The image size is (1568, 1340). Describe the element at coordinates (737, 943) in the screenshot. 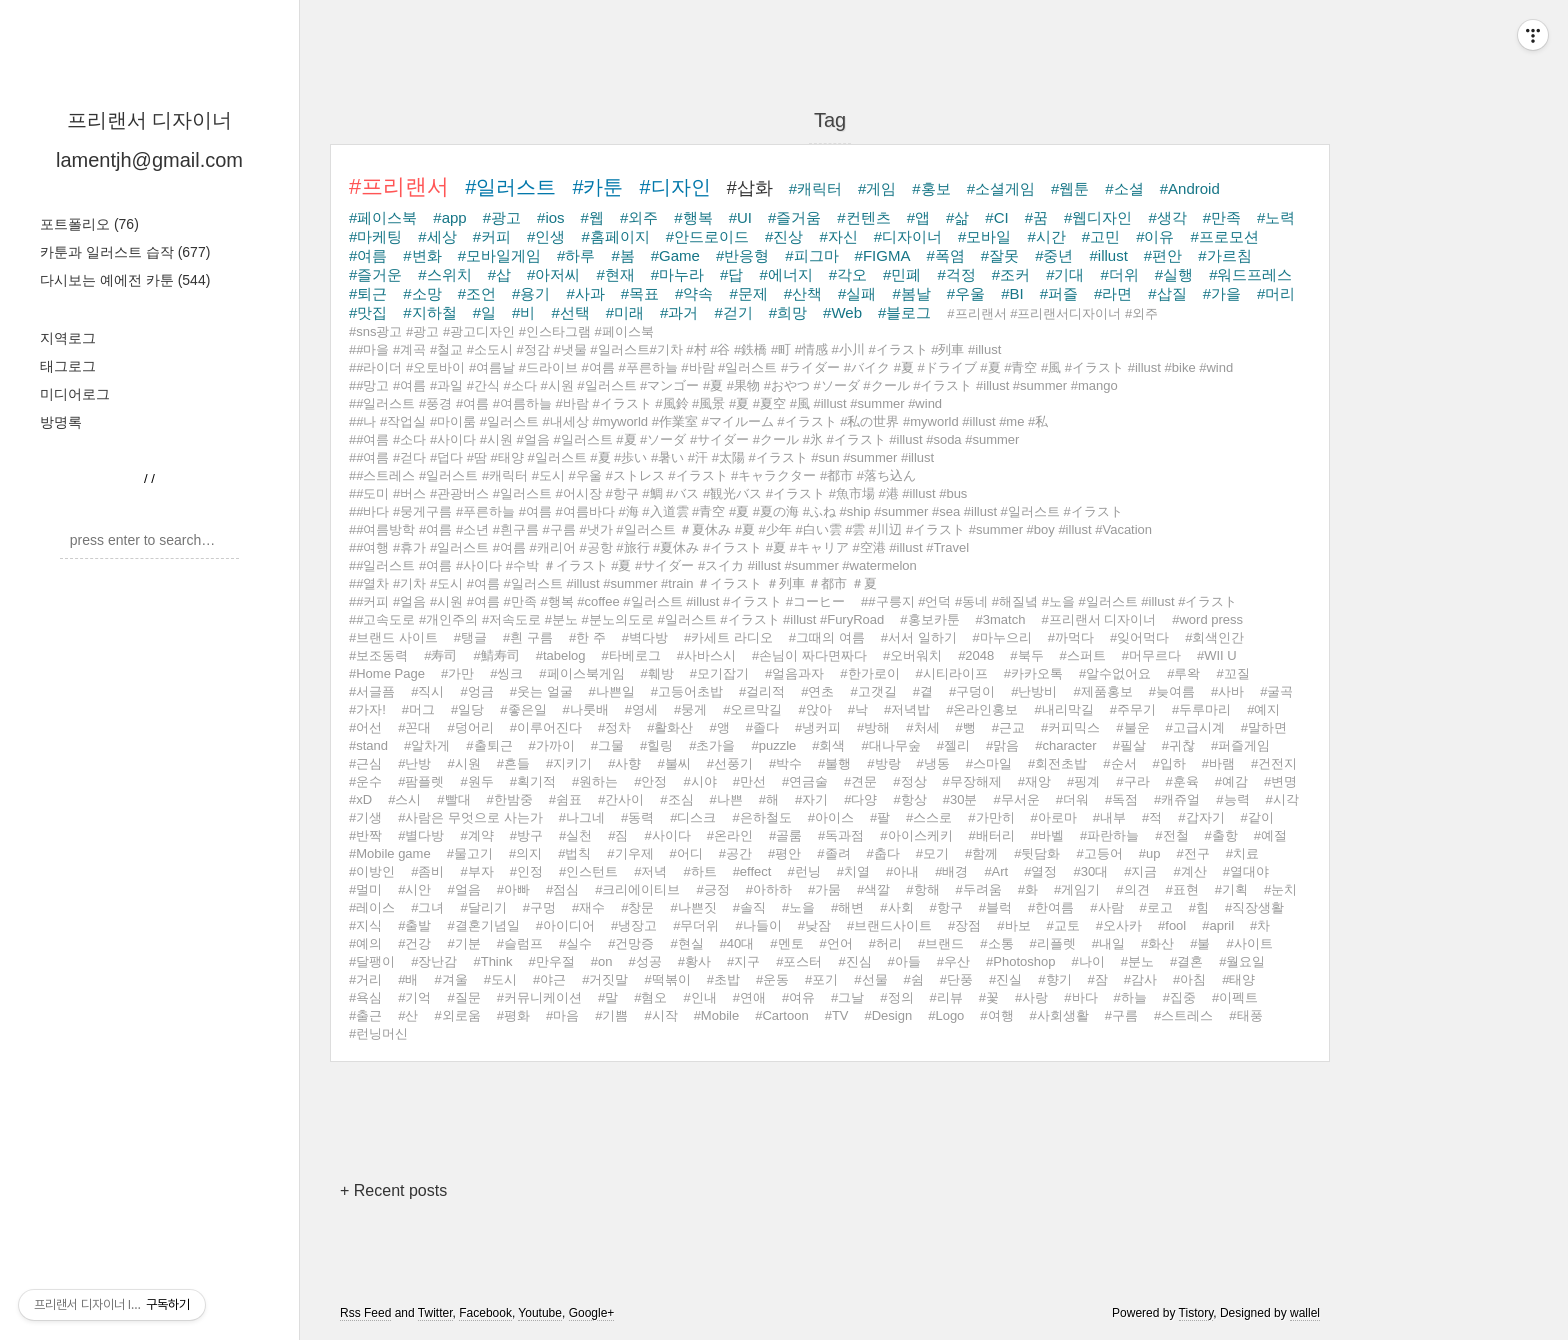

I see `#40대` at that location.